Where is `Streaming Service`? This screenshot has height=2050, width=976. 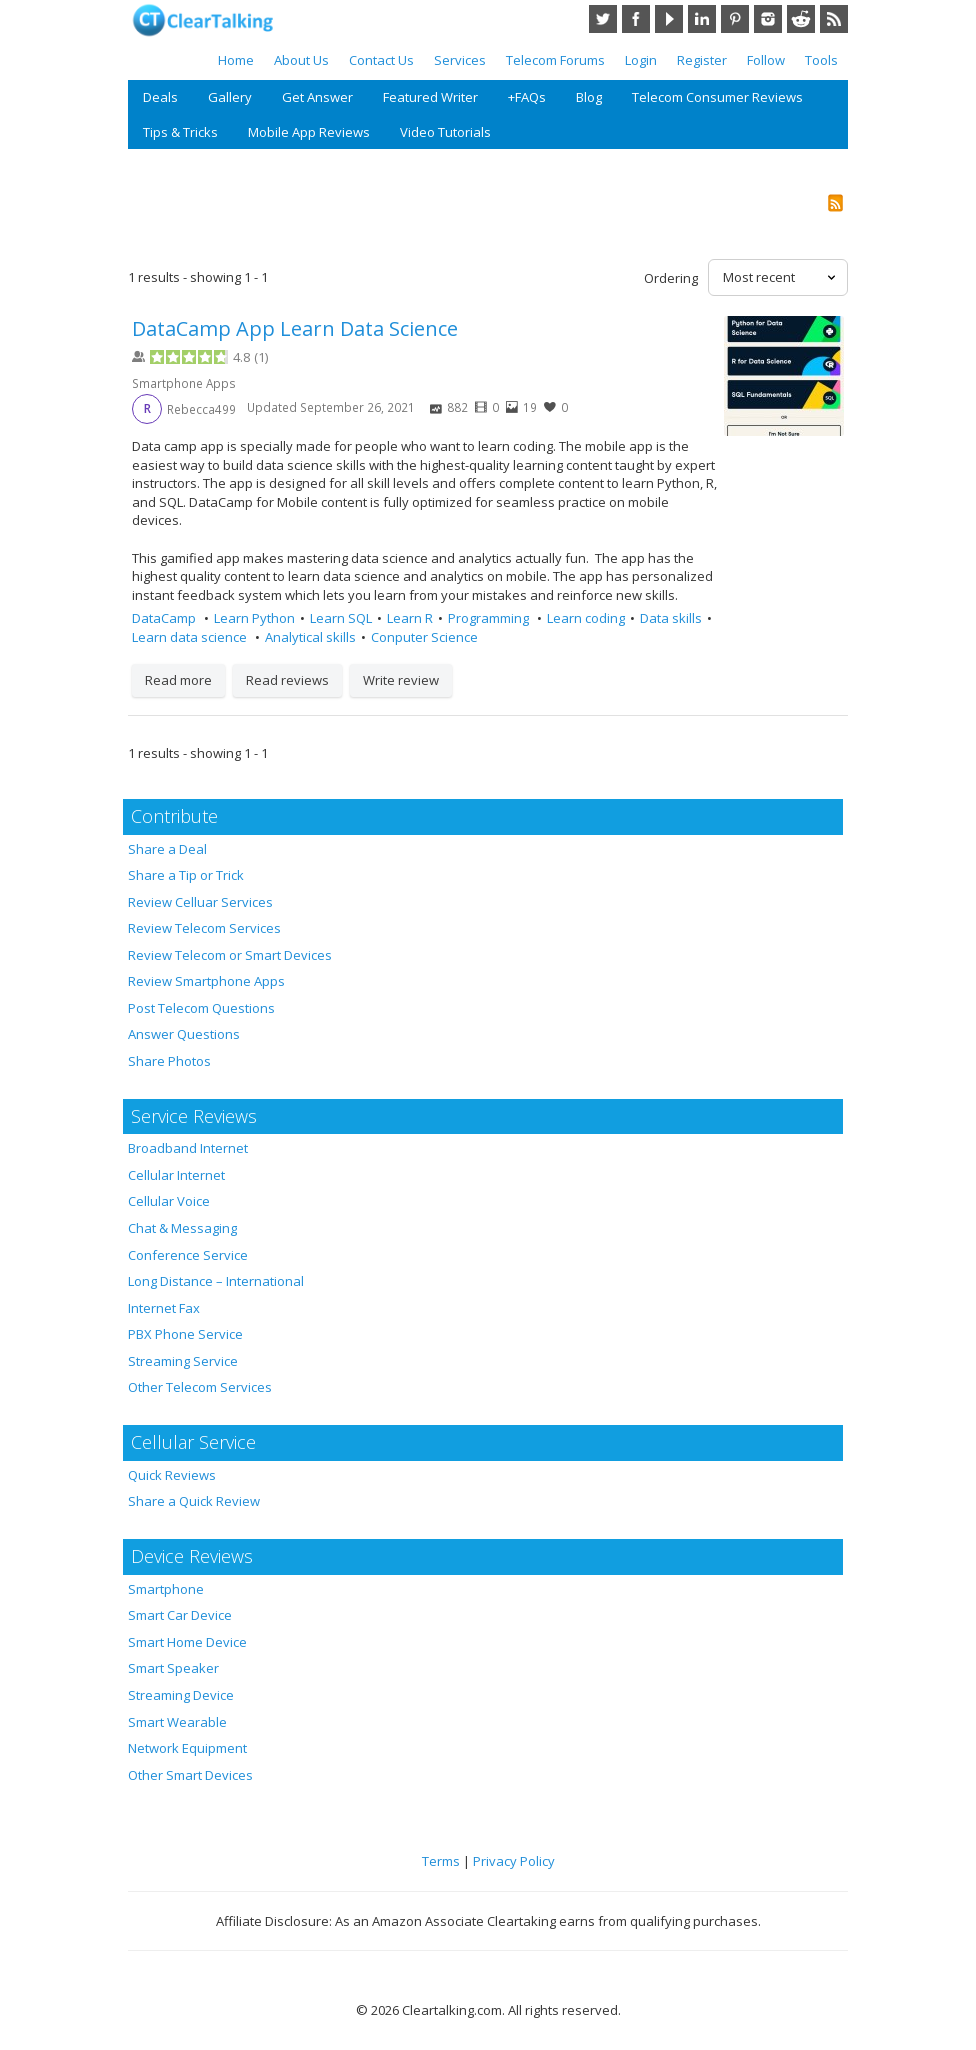
Streaming Service is located at coordinates (183, 1361).